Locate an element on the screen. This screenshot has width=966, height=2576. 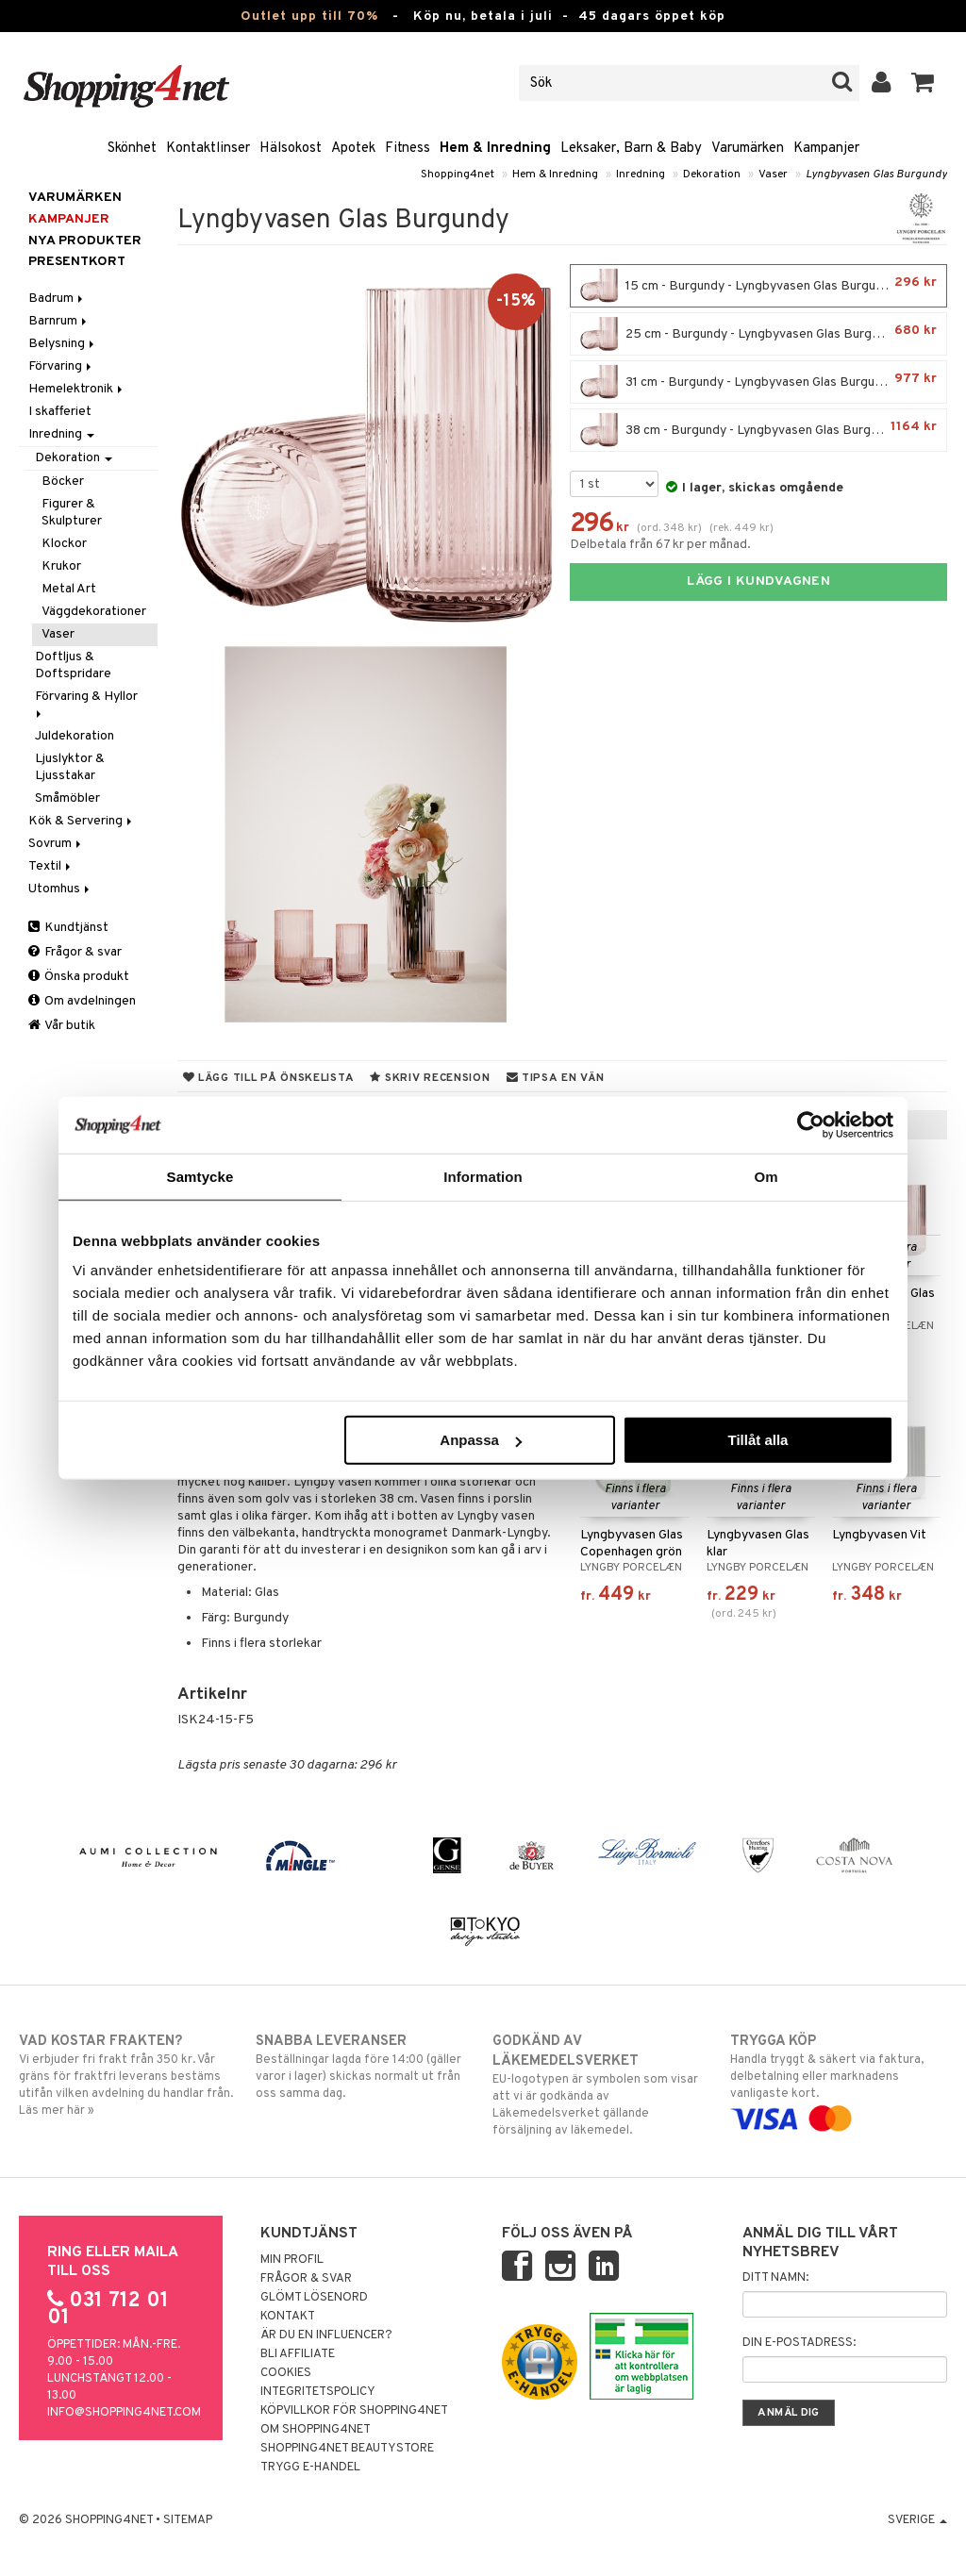
Hemelektronik is located at coordinates (76, 389).